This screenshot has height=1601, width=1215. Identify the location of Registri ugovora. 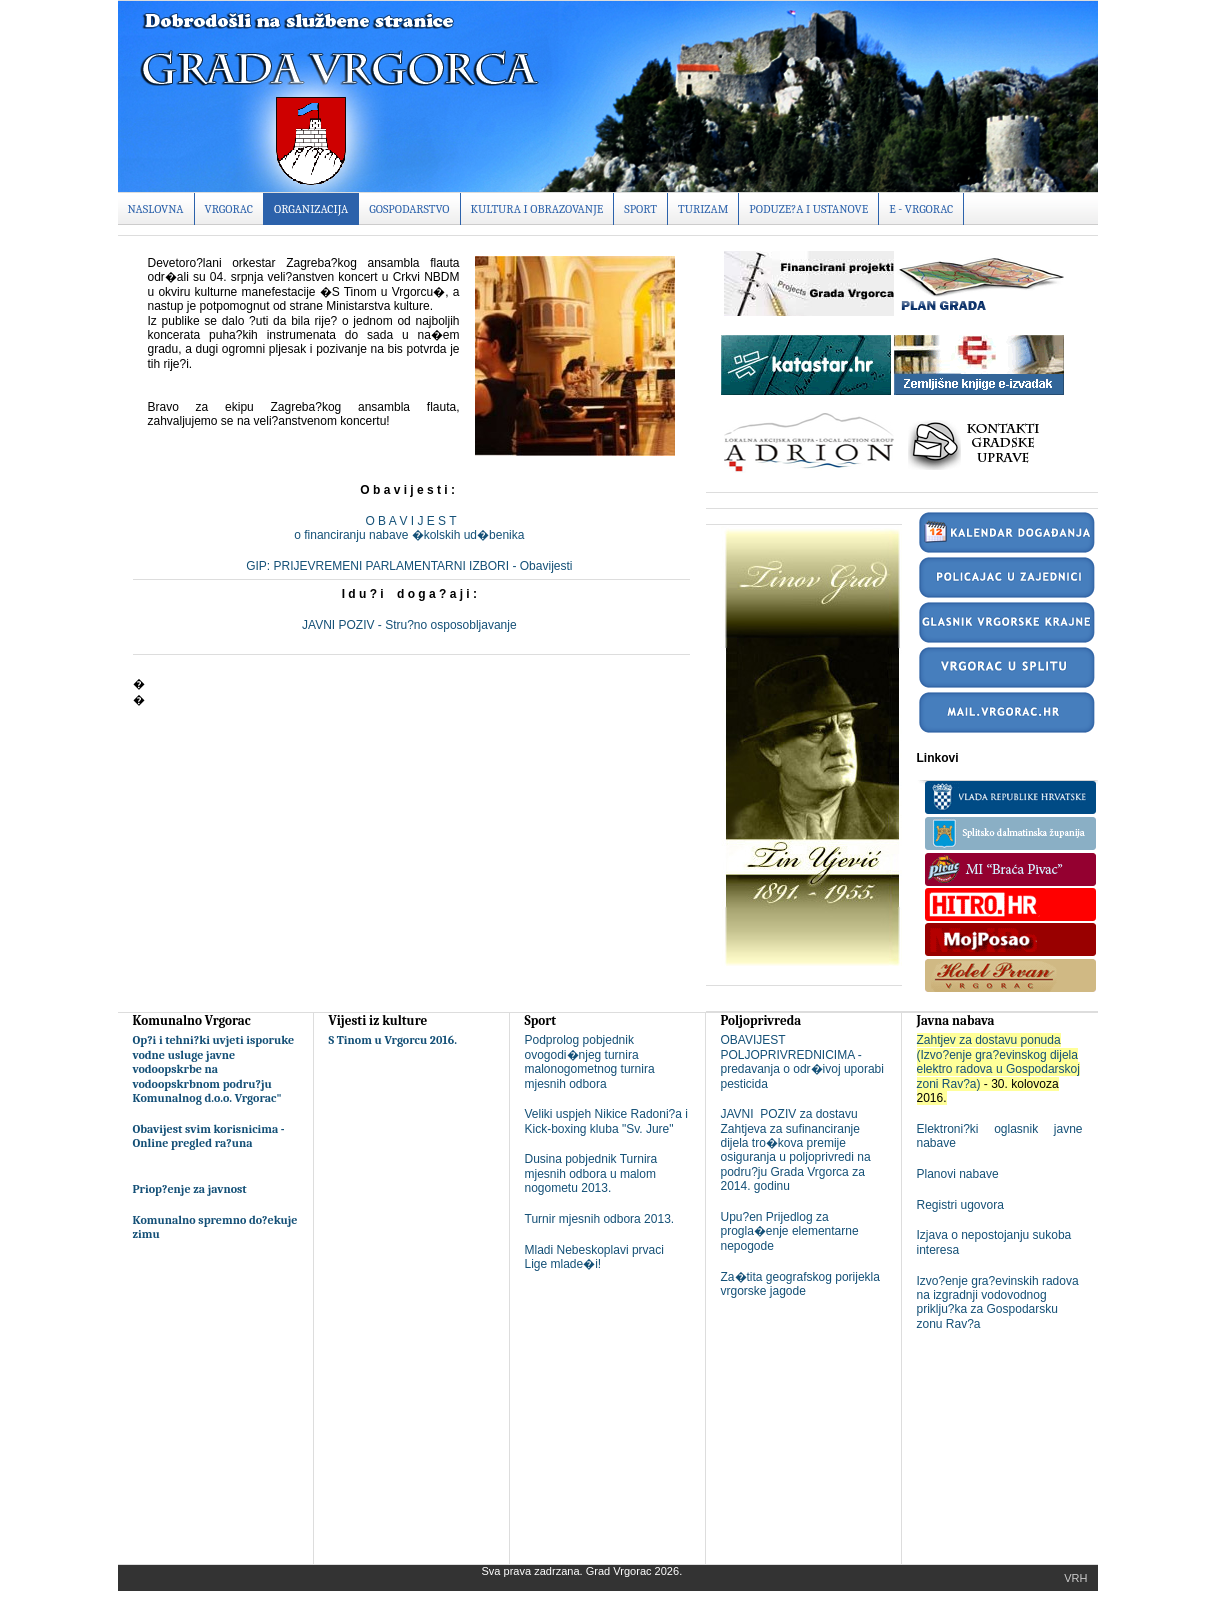
(960, 1205).